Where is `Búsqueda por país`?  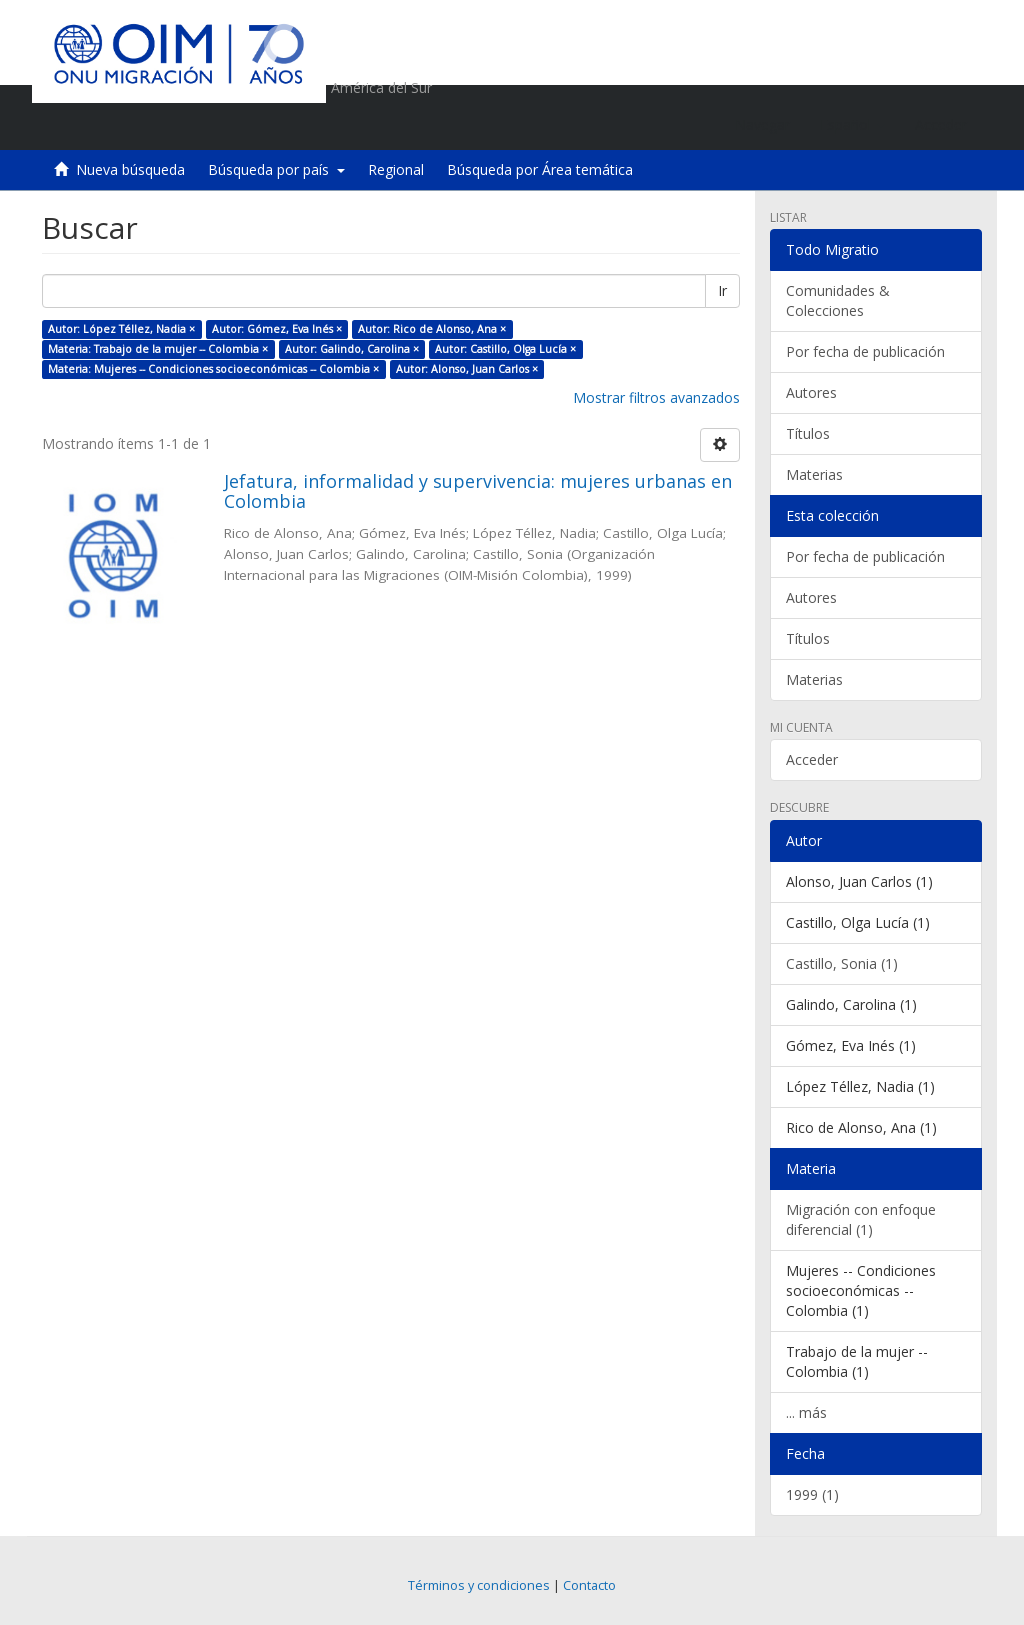
Búsqueda por país is located at coordinates (276, 169).